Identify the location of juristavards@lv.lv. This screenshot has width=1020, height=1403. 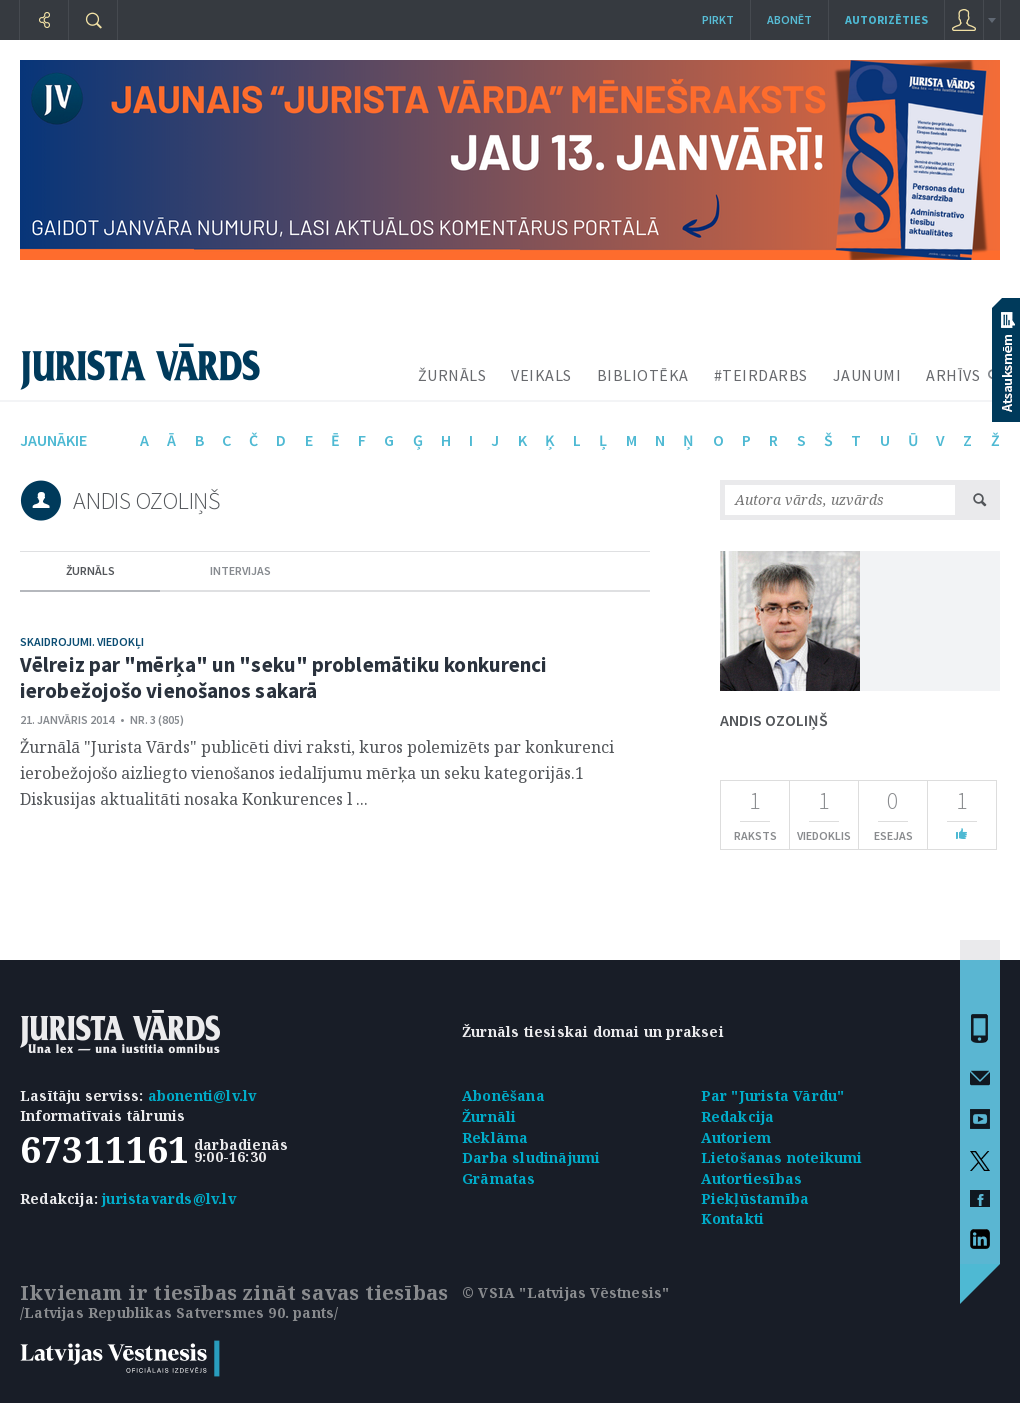
(169, 1198).